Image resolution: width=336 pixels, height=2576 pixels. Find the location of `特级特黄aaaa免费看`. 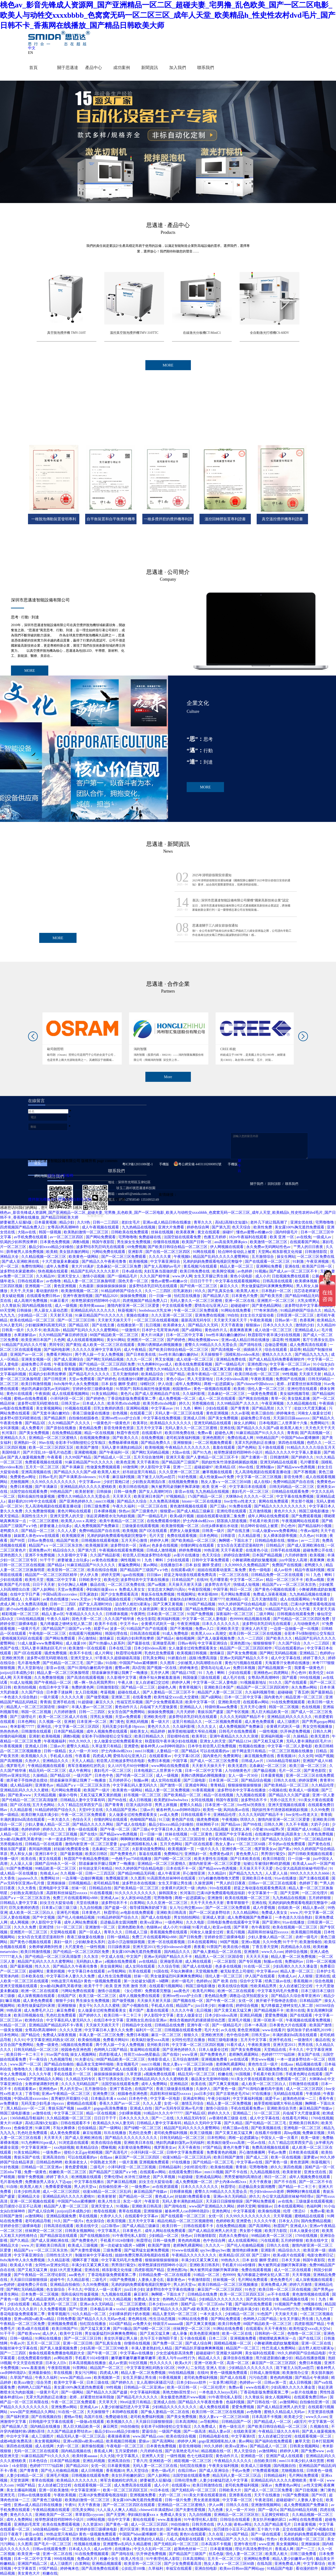

特级特黄aaaa免费看 is located at coordinates (221, 1707).